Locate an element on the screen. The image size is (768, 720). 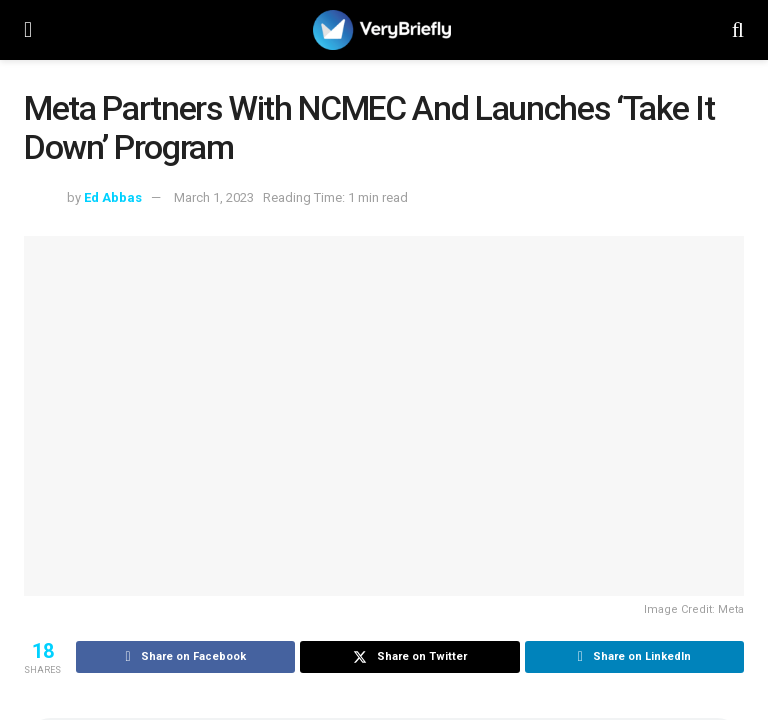
[Share on Twitter] is located at coordinates (409, 657).